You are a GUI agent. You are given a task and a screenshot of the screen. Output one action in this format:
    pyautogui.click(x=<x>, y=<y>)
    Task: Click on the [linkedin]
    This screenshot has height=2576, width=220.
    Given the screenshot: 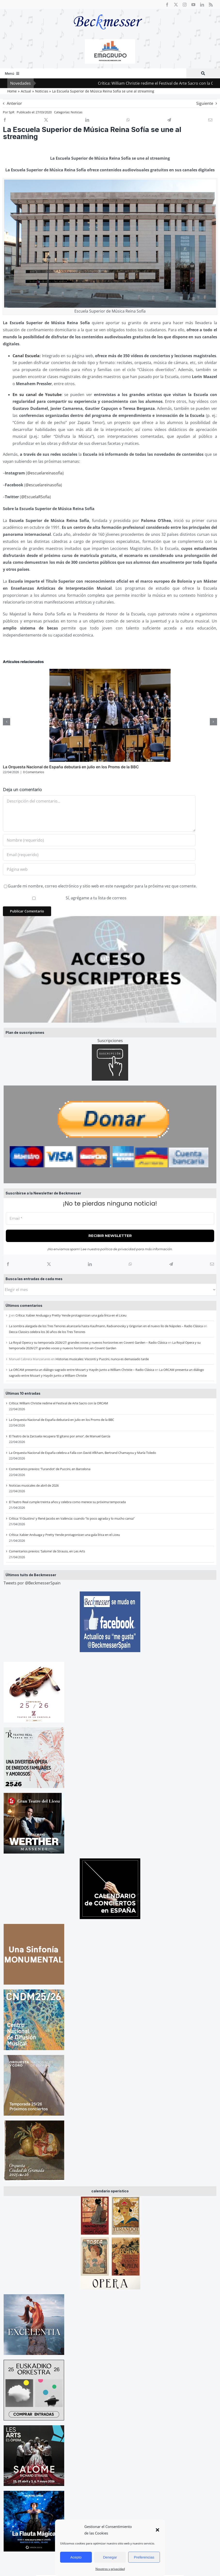 What is the action you would take?
    pyautogui.click(x=202, y=5)
    